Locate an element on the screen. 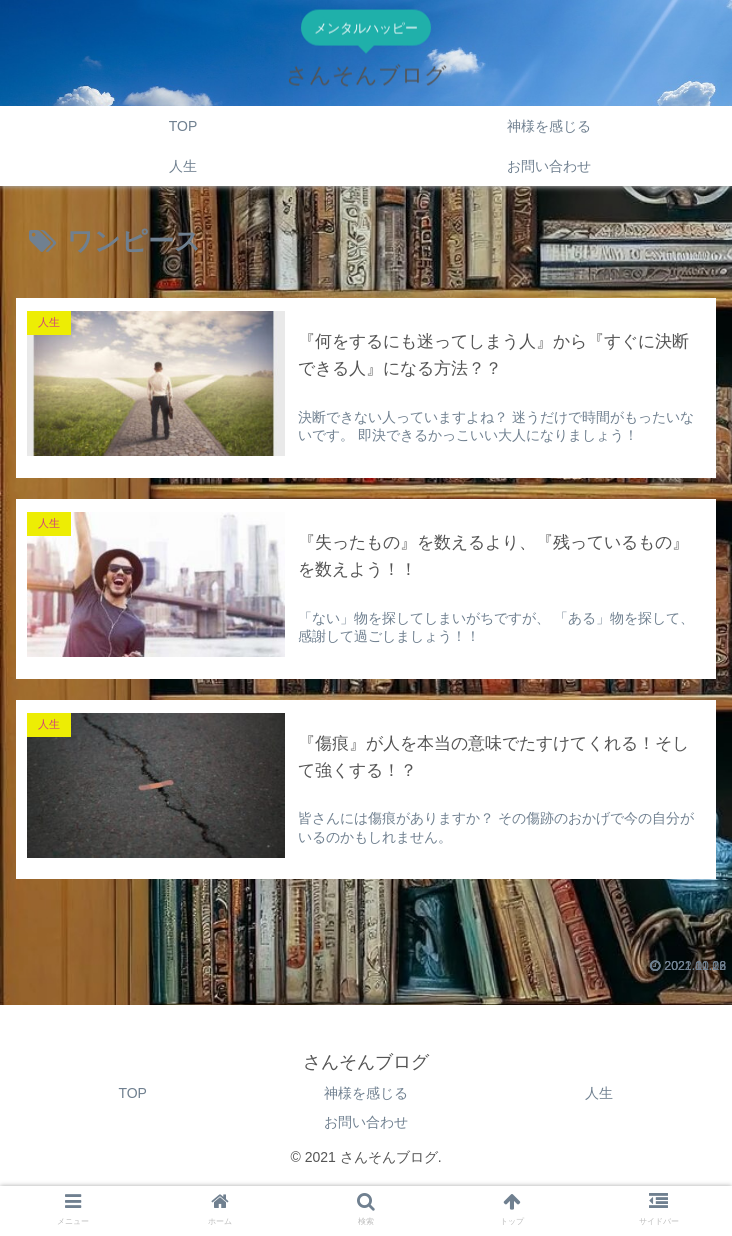 The width and height of the screenshot is (732, 1236). 人生 is located at coordinates (599, 1092).